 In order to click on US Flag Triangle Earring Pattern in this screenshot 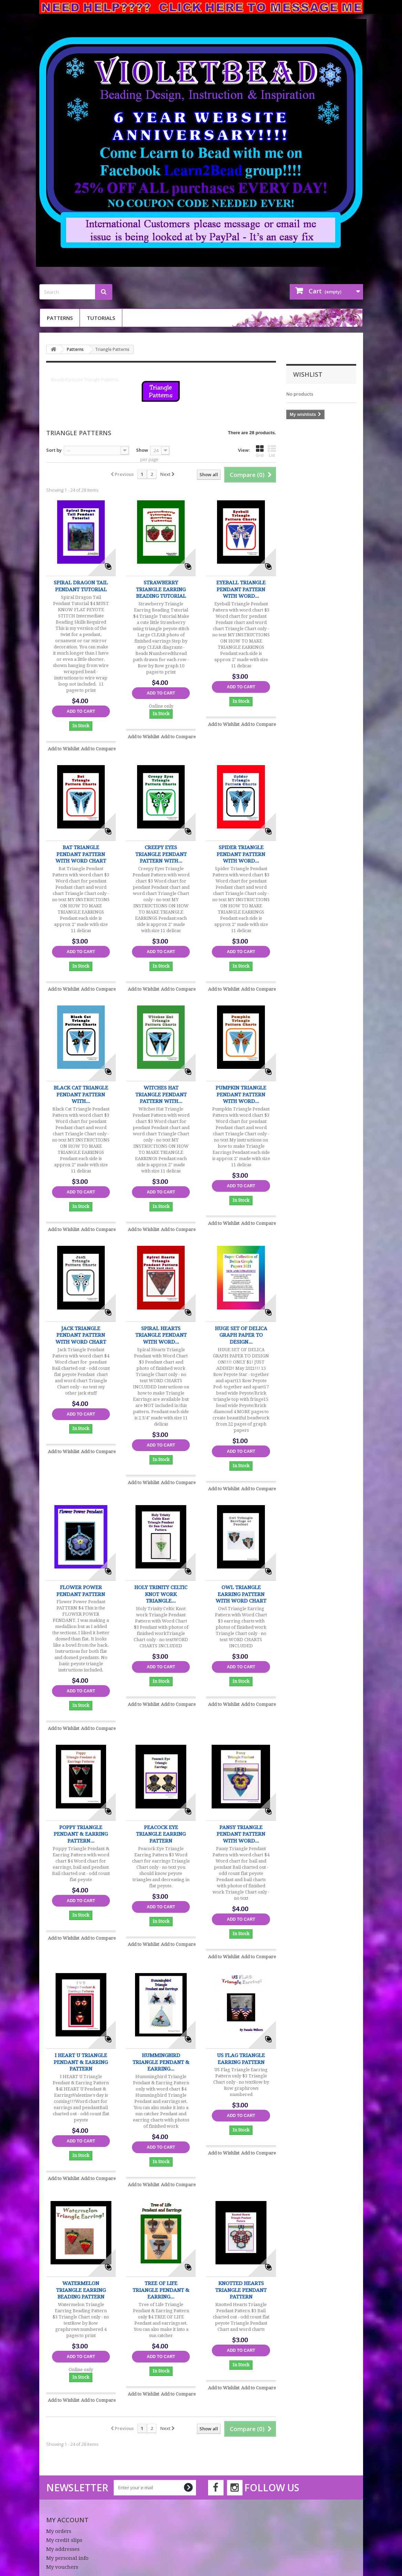, I will do `click(241, 2058)`.